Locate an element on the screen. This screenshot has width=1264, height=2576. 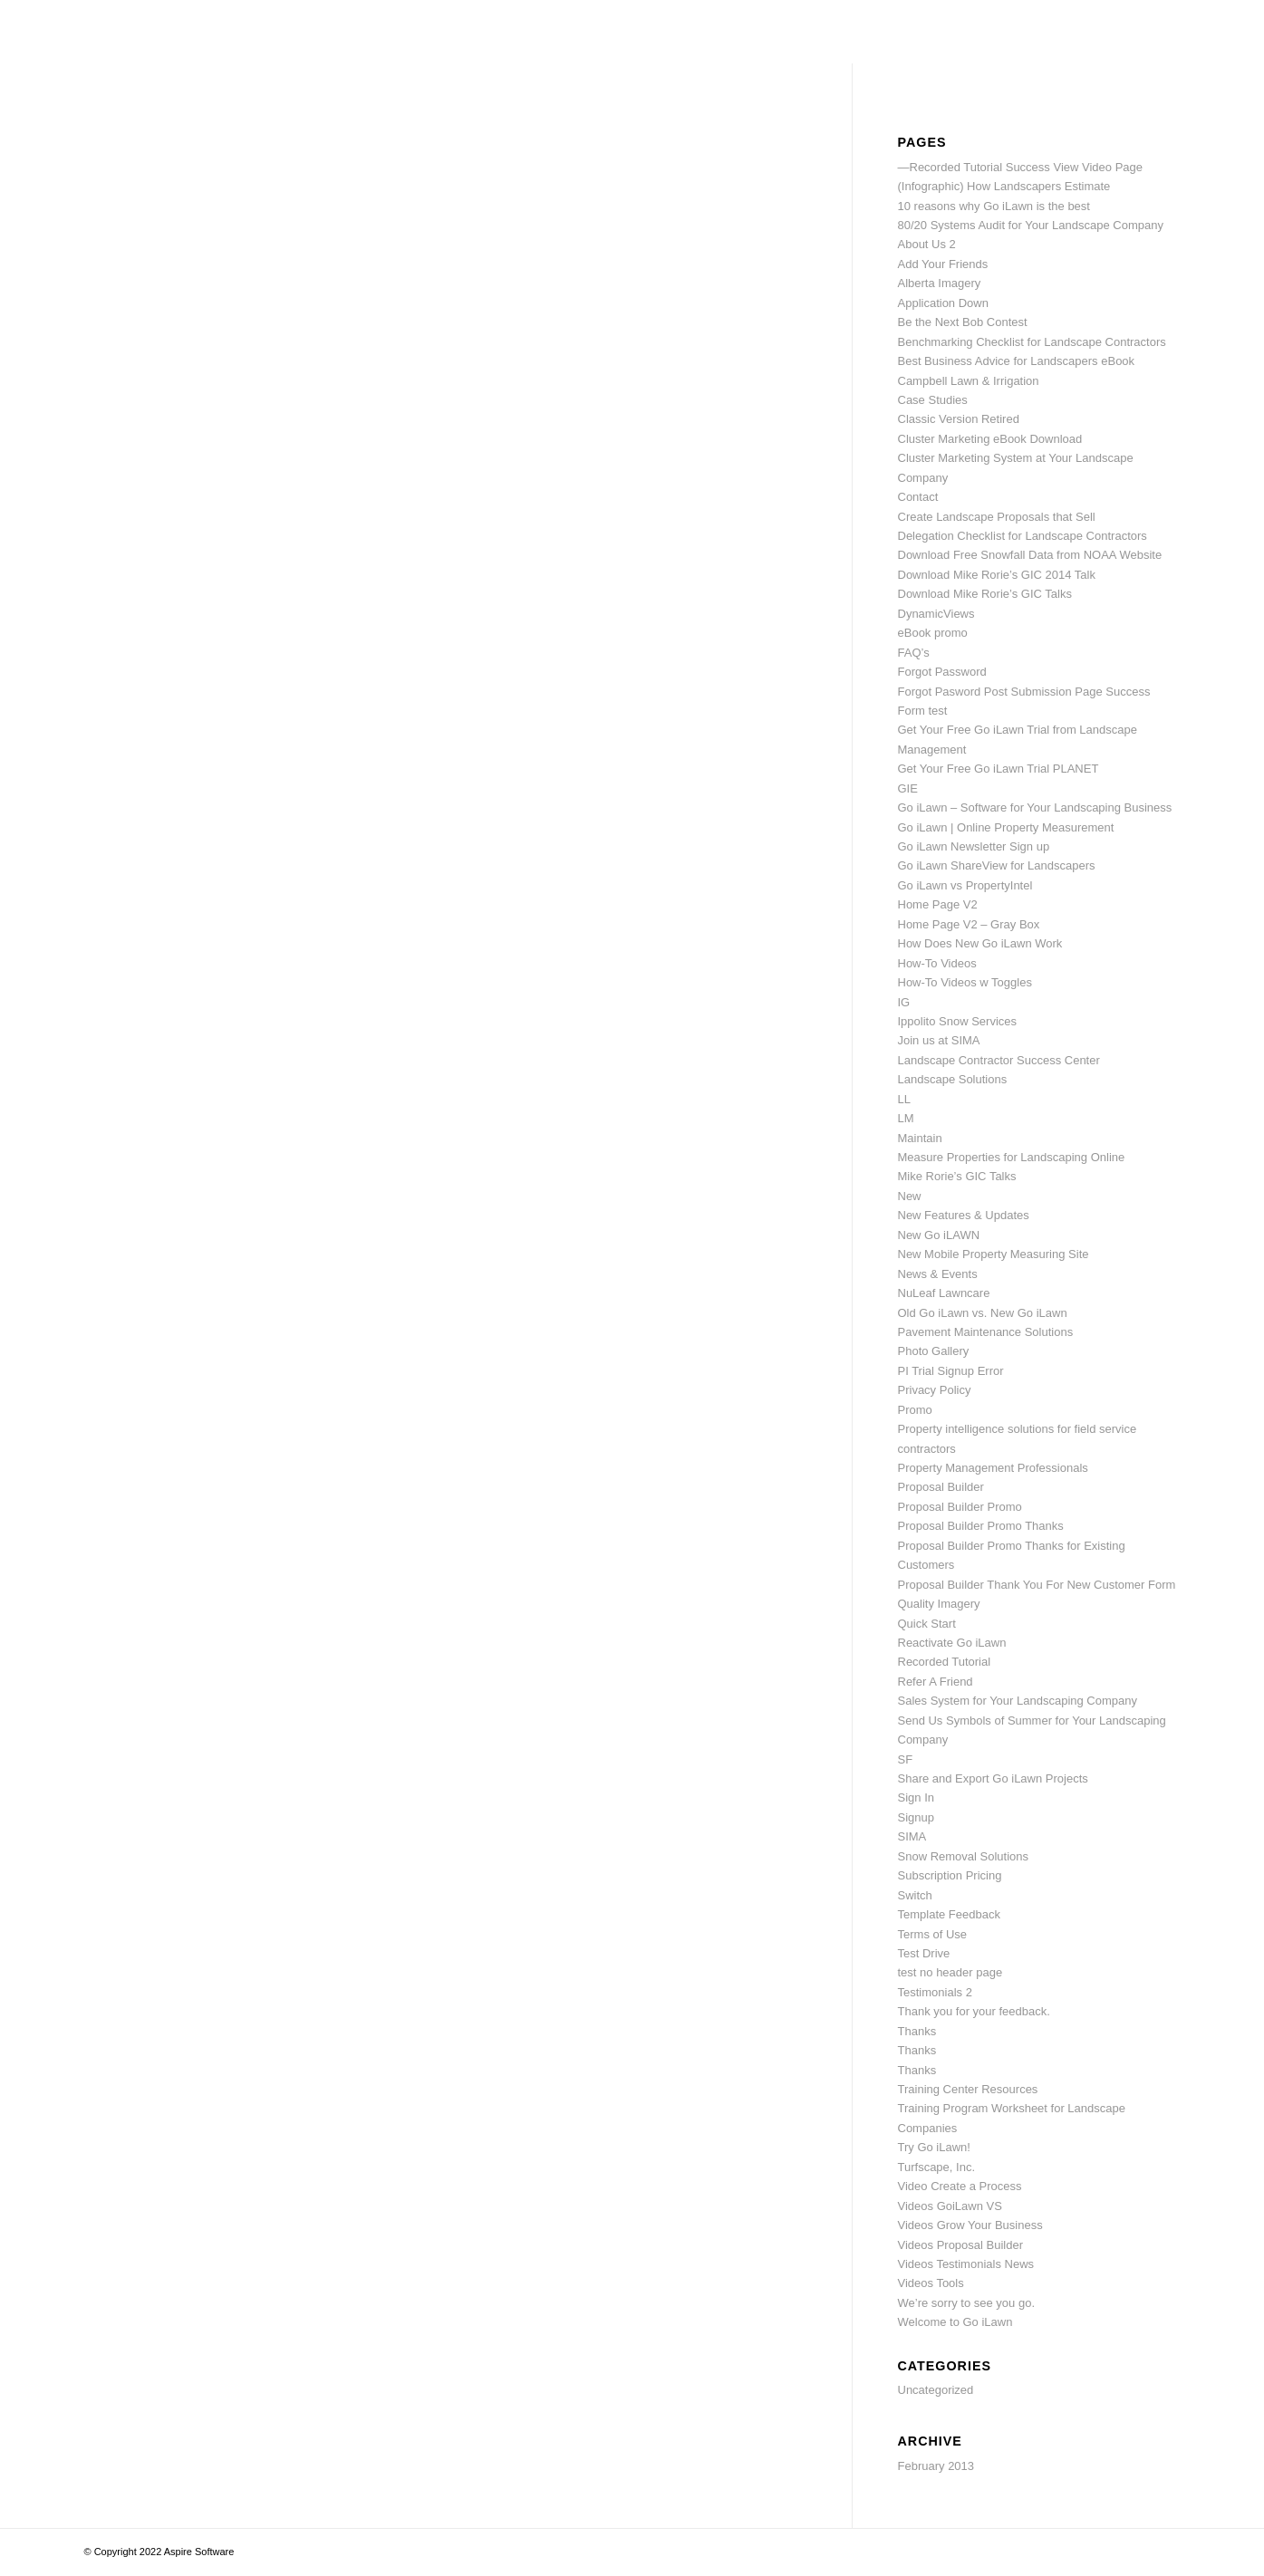
Go iLawn ShareView for Landscapers is located at coordinates (996, 865).